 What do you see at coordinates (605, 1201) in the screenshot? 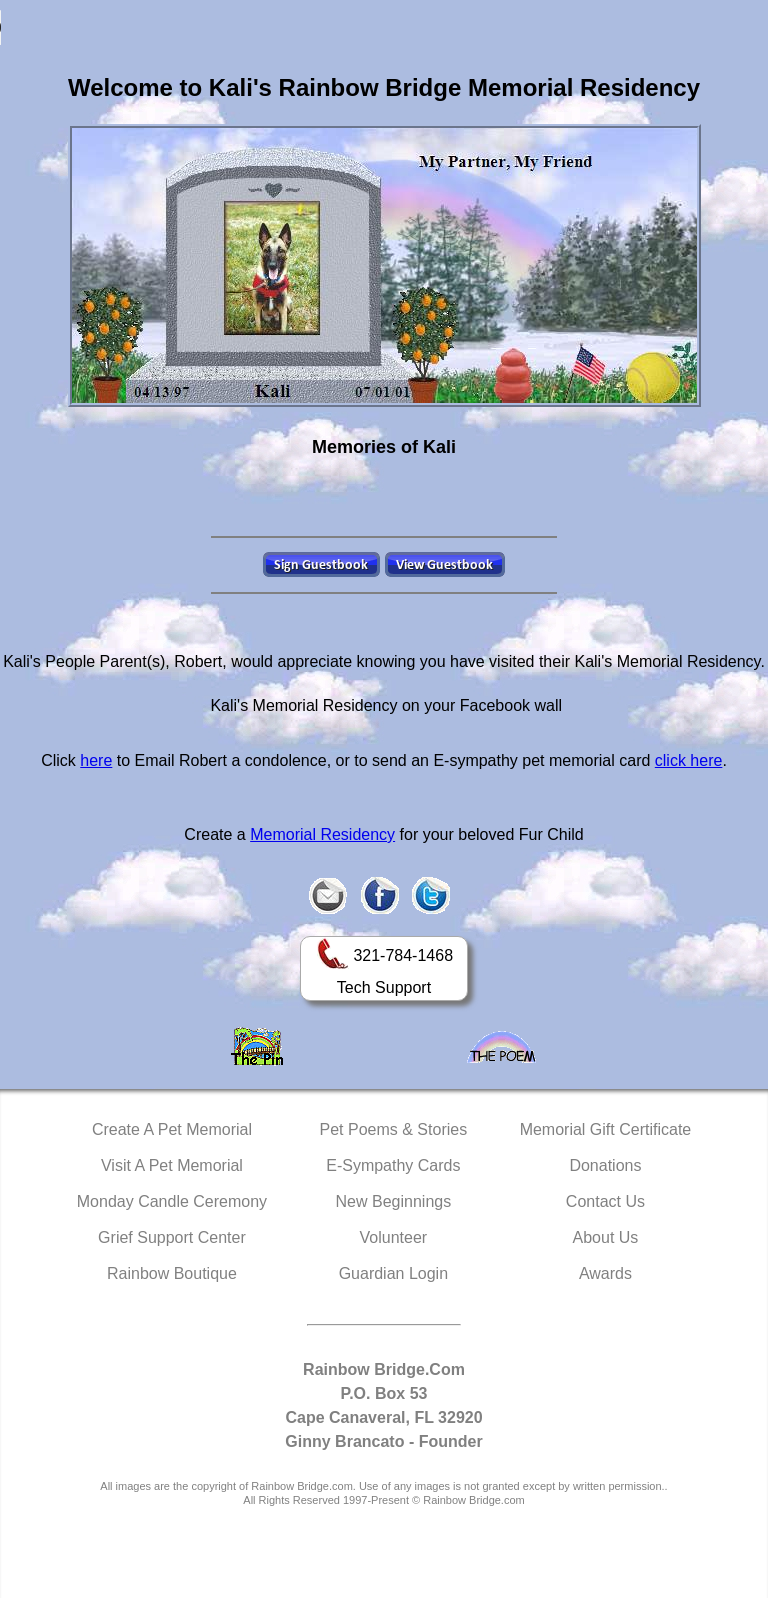
I see `Contact Us` at bounding box center [605, 1201].